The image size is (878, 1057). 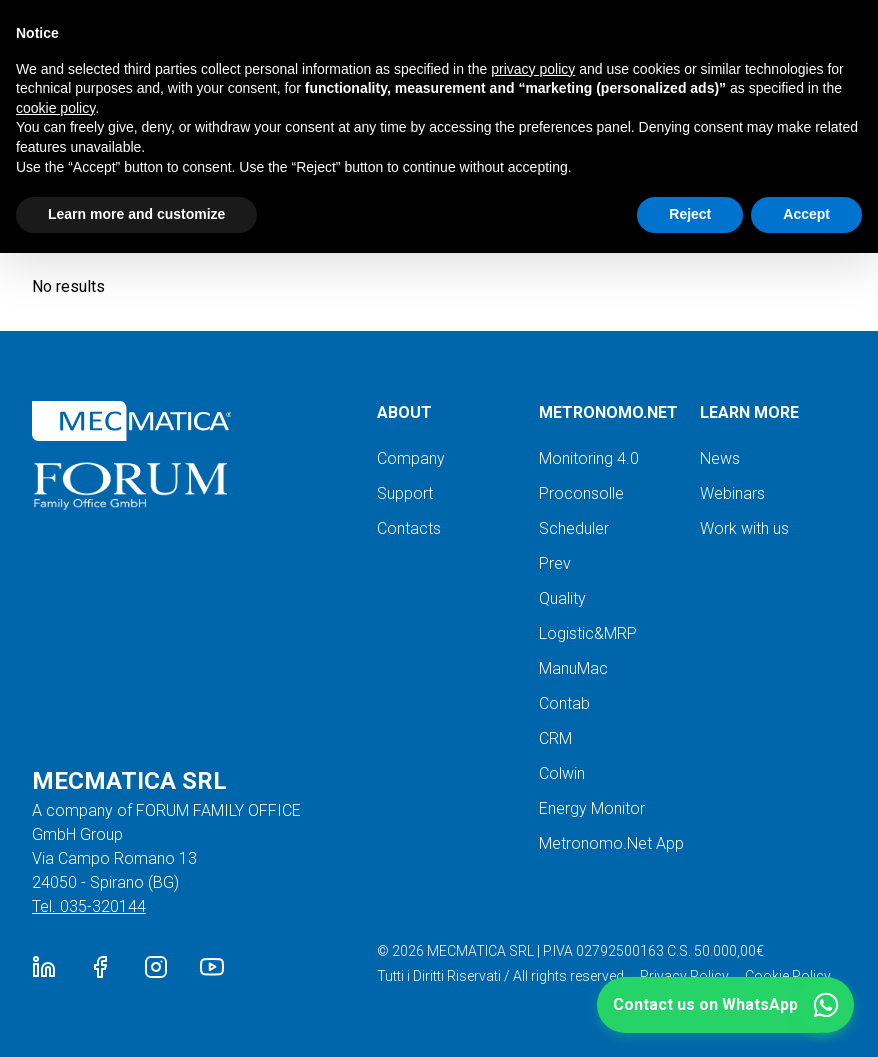 What do you see at coordinates (592, 808) in the screenshot?
I see `Energy Monitor` at bounding box center [592, 808].